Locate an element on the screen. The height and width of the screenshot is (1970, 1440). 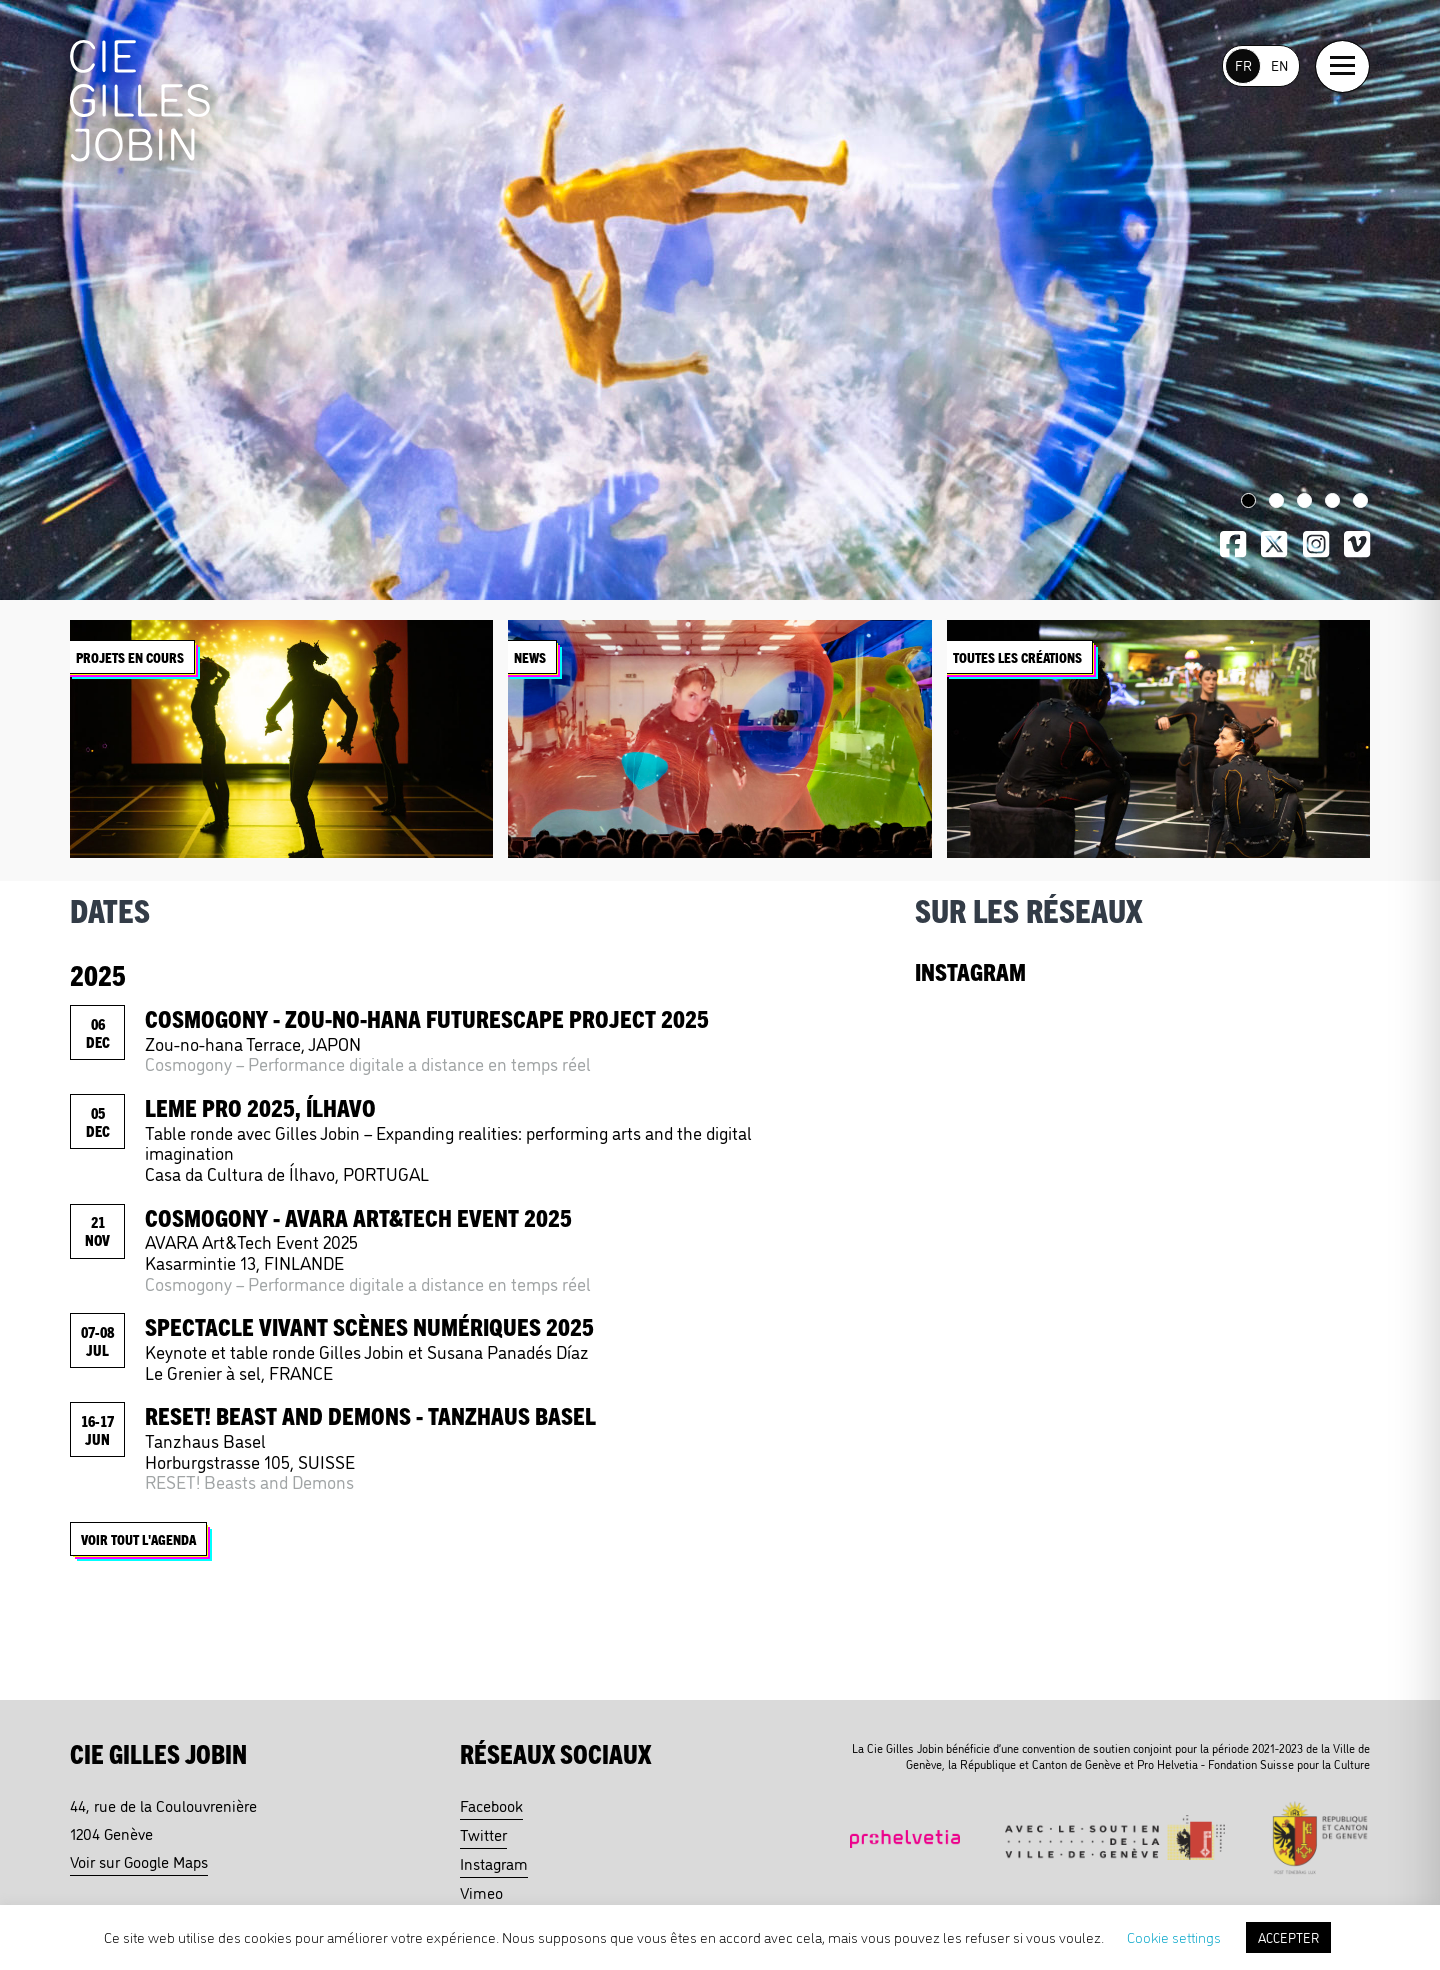
RESET! Beasts and Demons is located at coordinates (249, 1481).